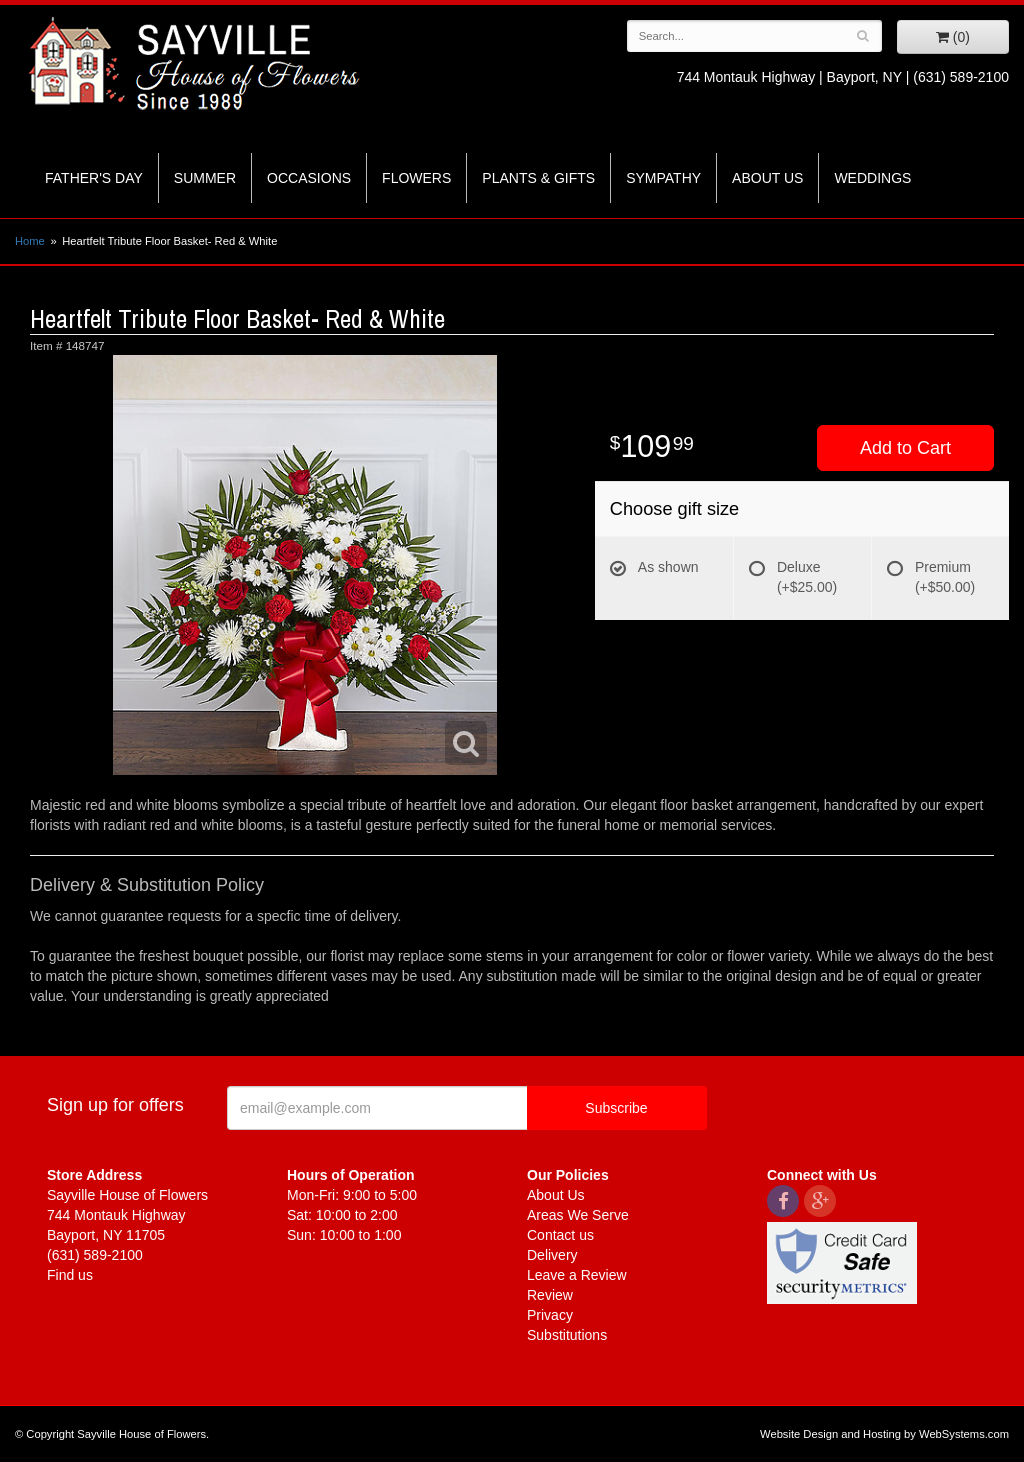  What do you see at coordinates (663, 178) in the screenshot?
I see `Sympathy` at bounding box center [663, 178].